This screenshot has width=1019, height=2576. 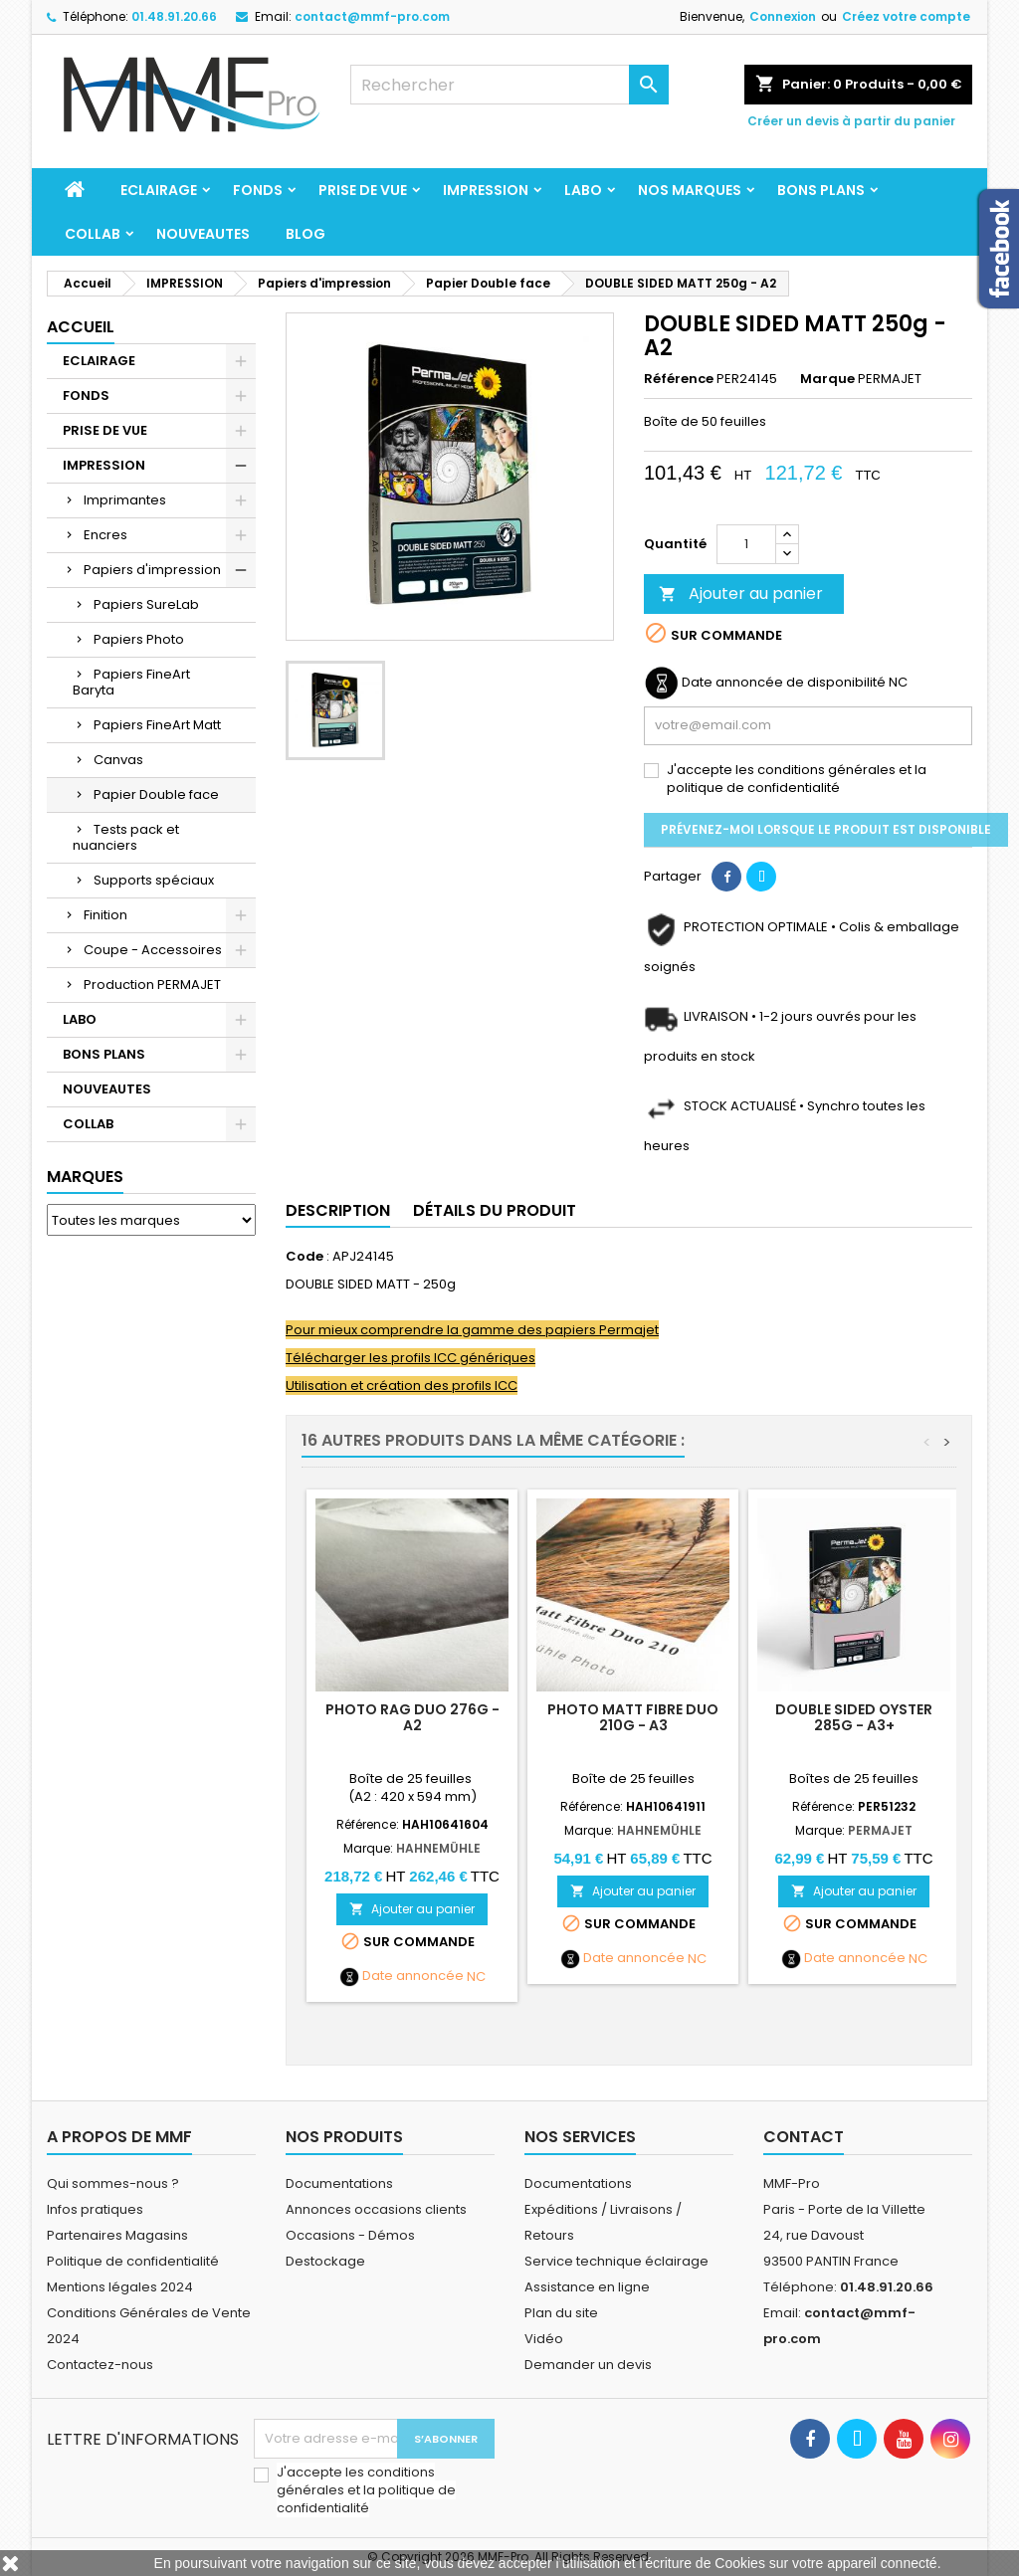 I want to click on DOUBLE SIDED OYSTER 285g - A3+, so click(x=853, y=1717).